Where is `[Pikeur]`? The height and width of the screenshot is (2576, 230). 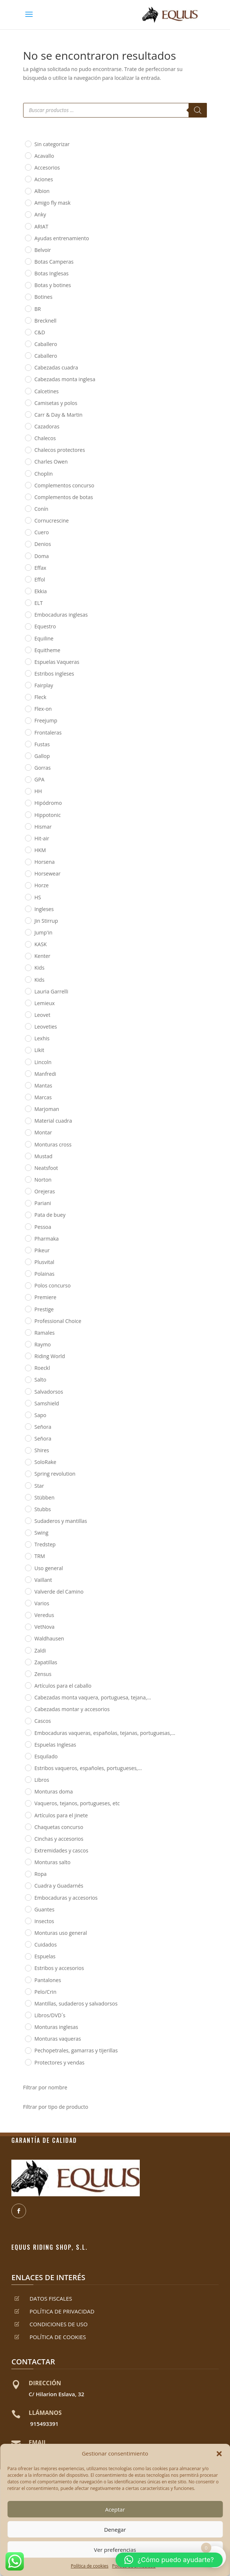 [Pikeur] is located at coordinates (28, 1250).